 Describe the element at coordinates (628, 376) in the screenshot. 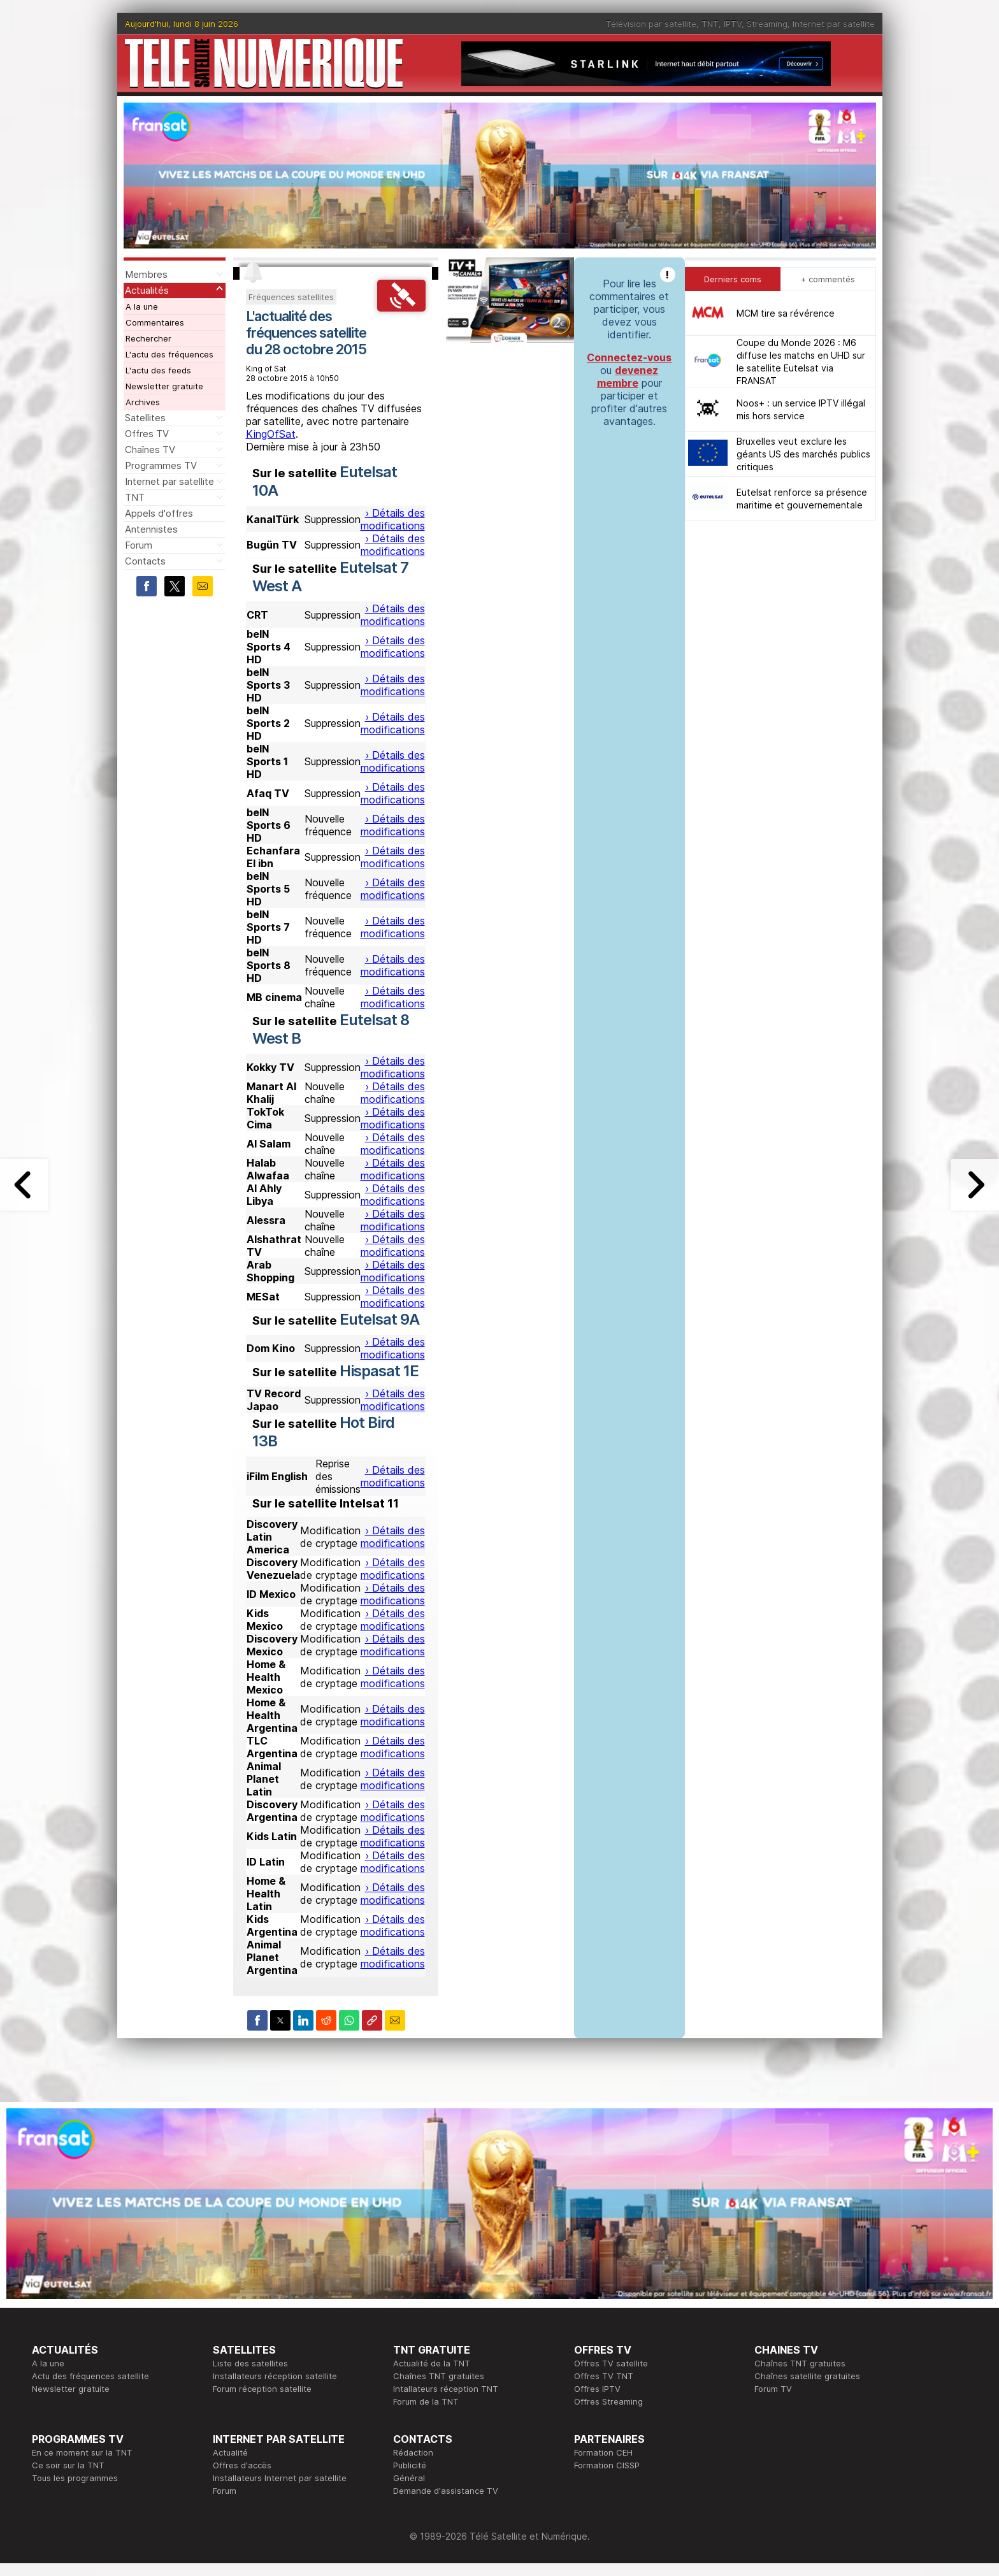

I see `devenez membre` at that location.